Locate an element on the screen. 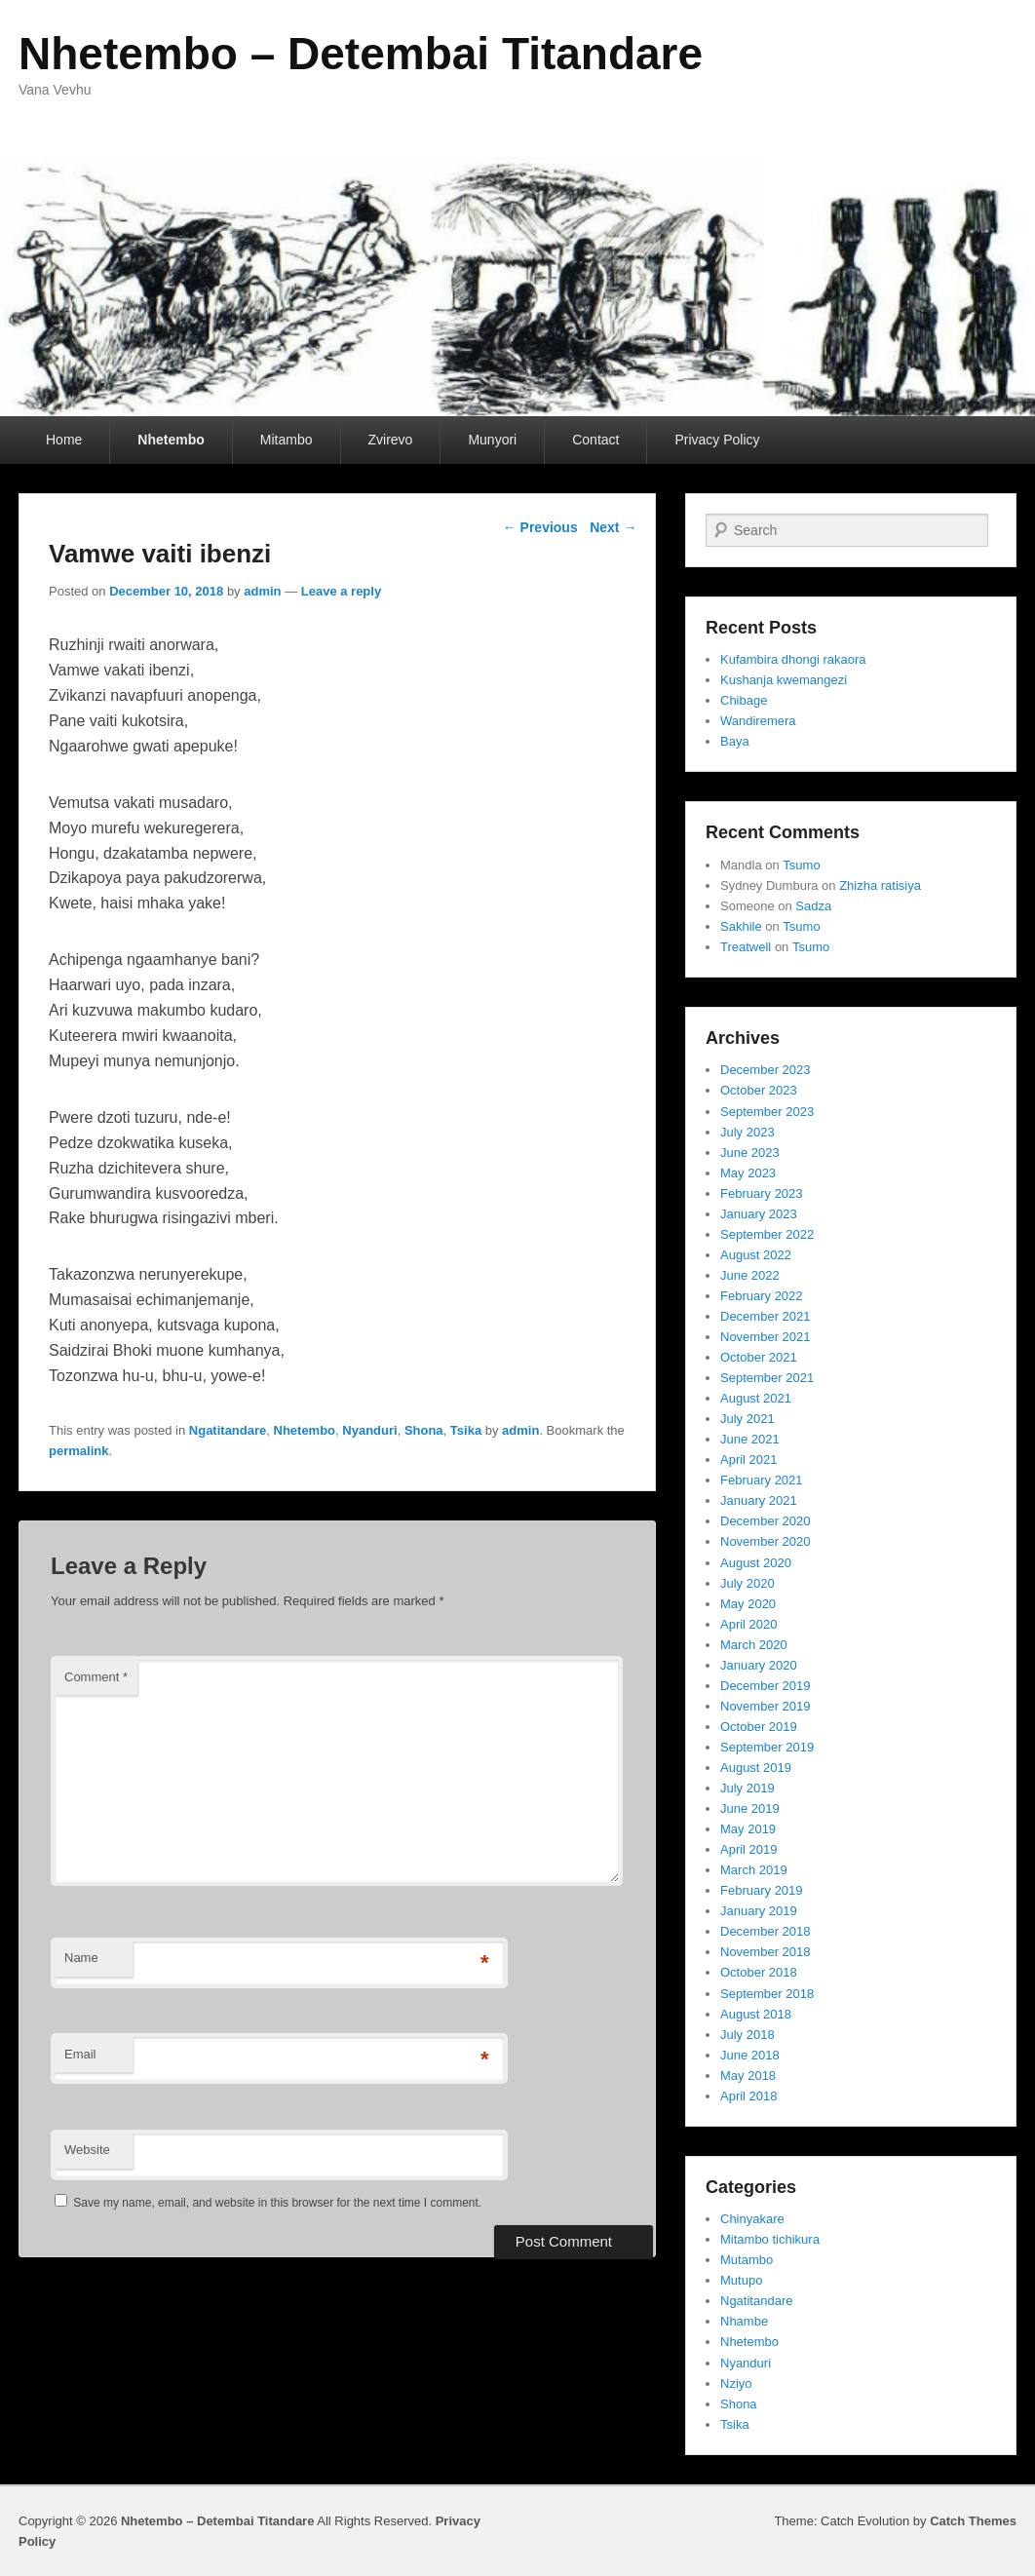 The image size is (1035, 2576). September 2021 is located at coordinates (767, 1377).